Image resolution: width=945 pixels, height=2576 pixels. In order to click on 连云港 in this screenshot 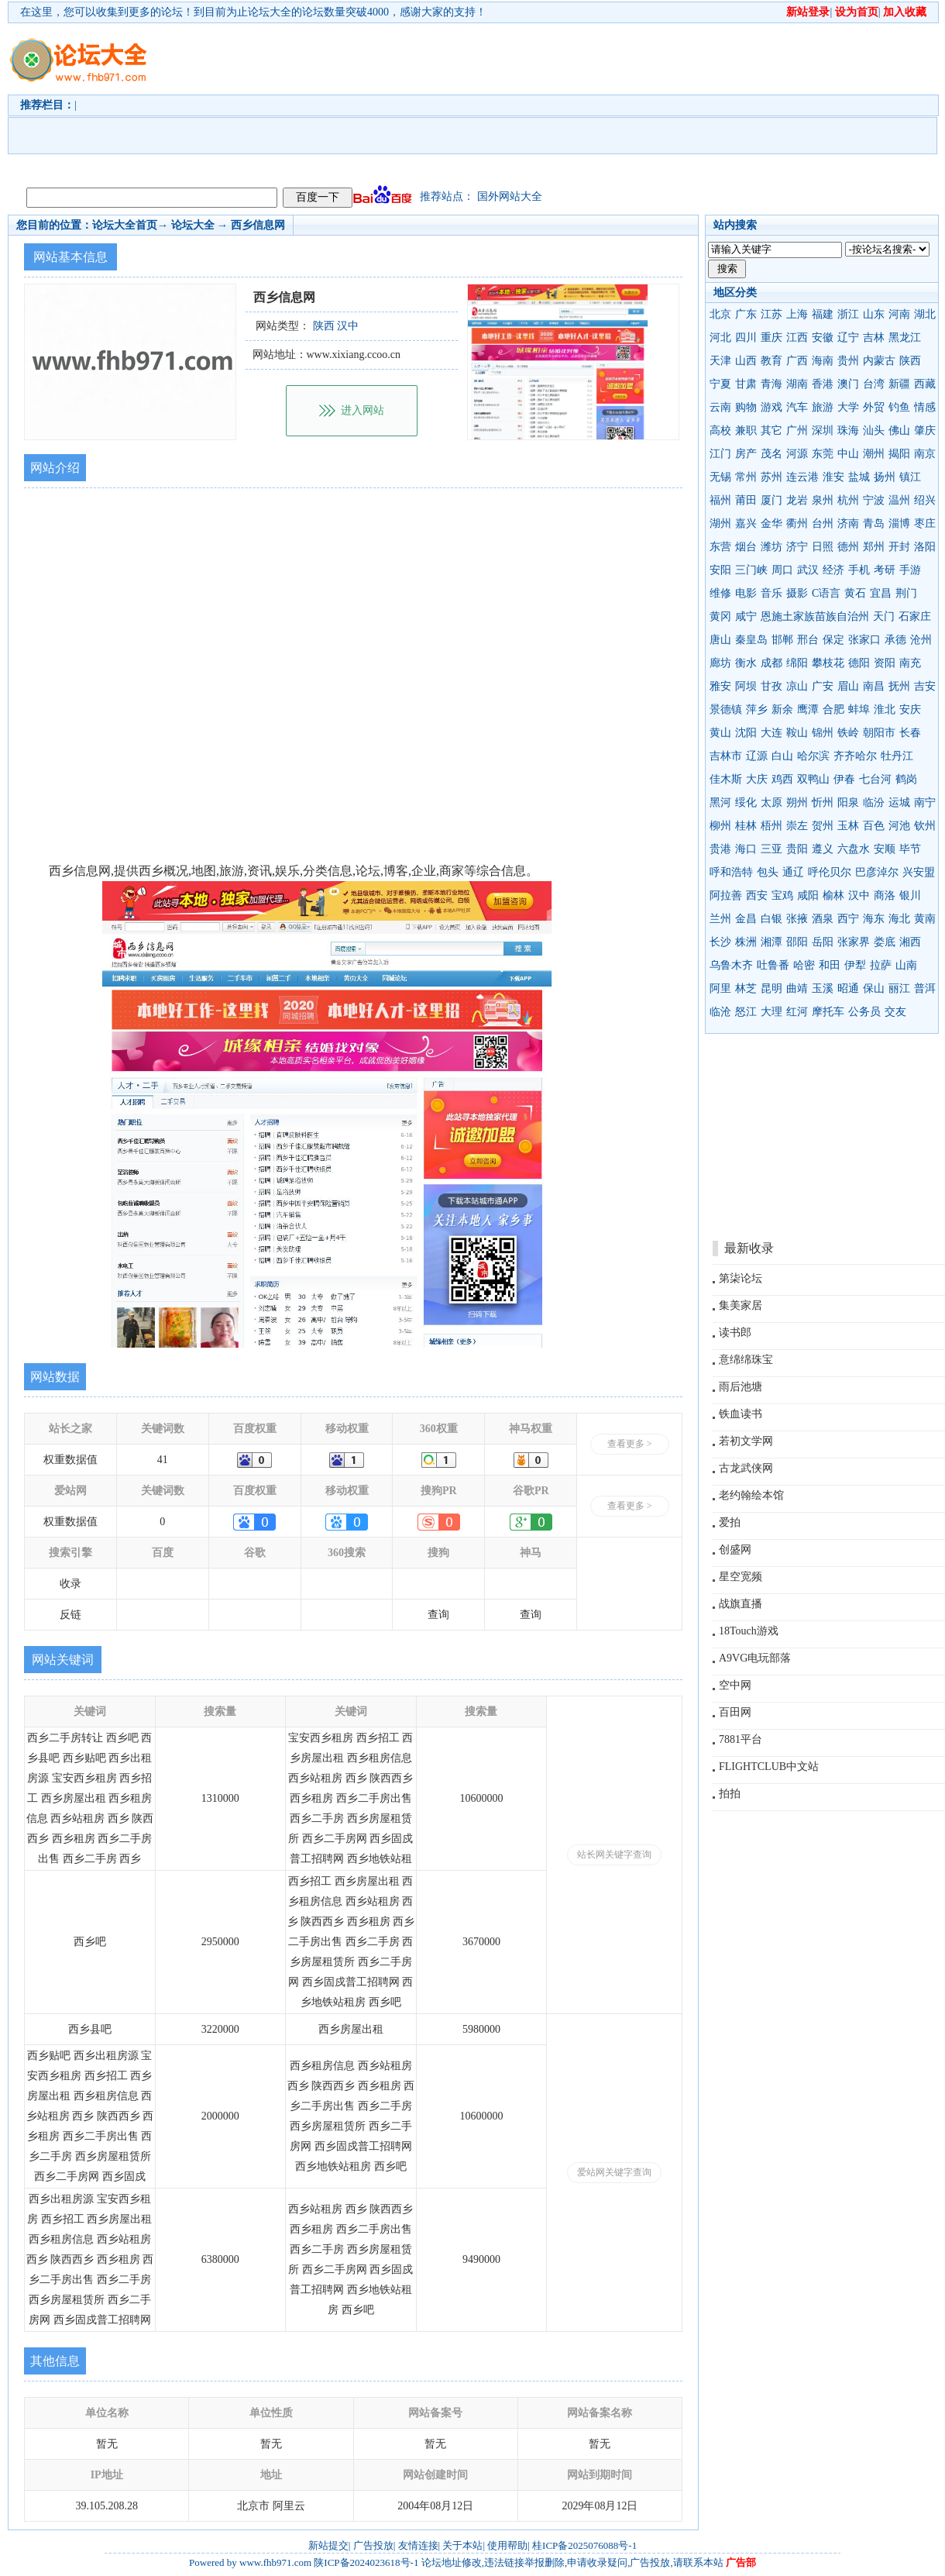, I will do `click(802, 477)`.